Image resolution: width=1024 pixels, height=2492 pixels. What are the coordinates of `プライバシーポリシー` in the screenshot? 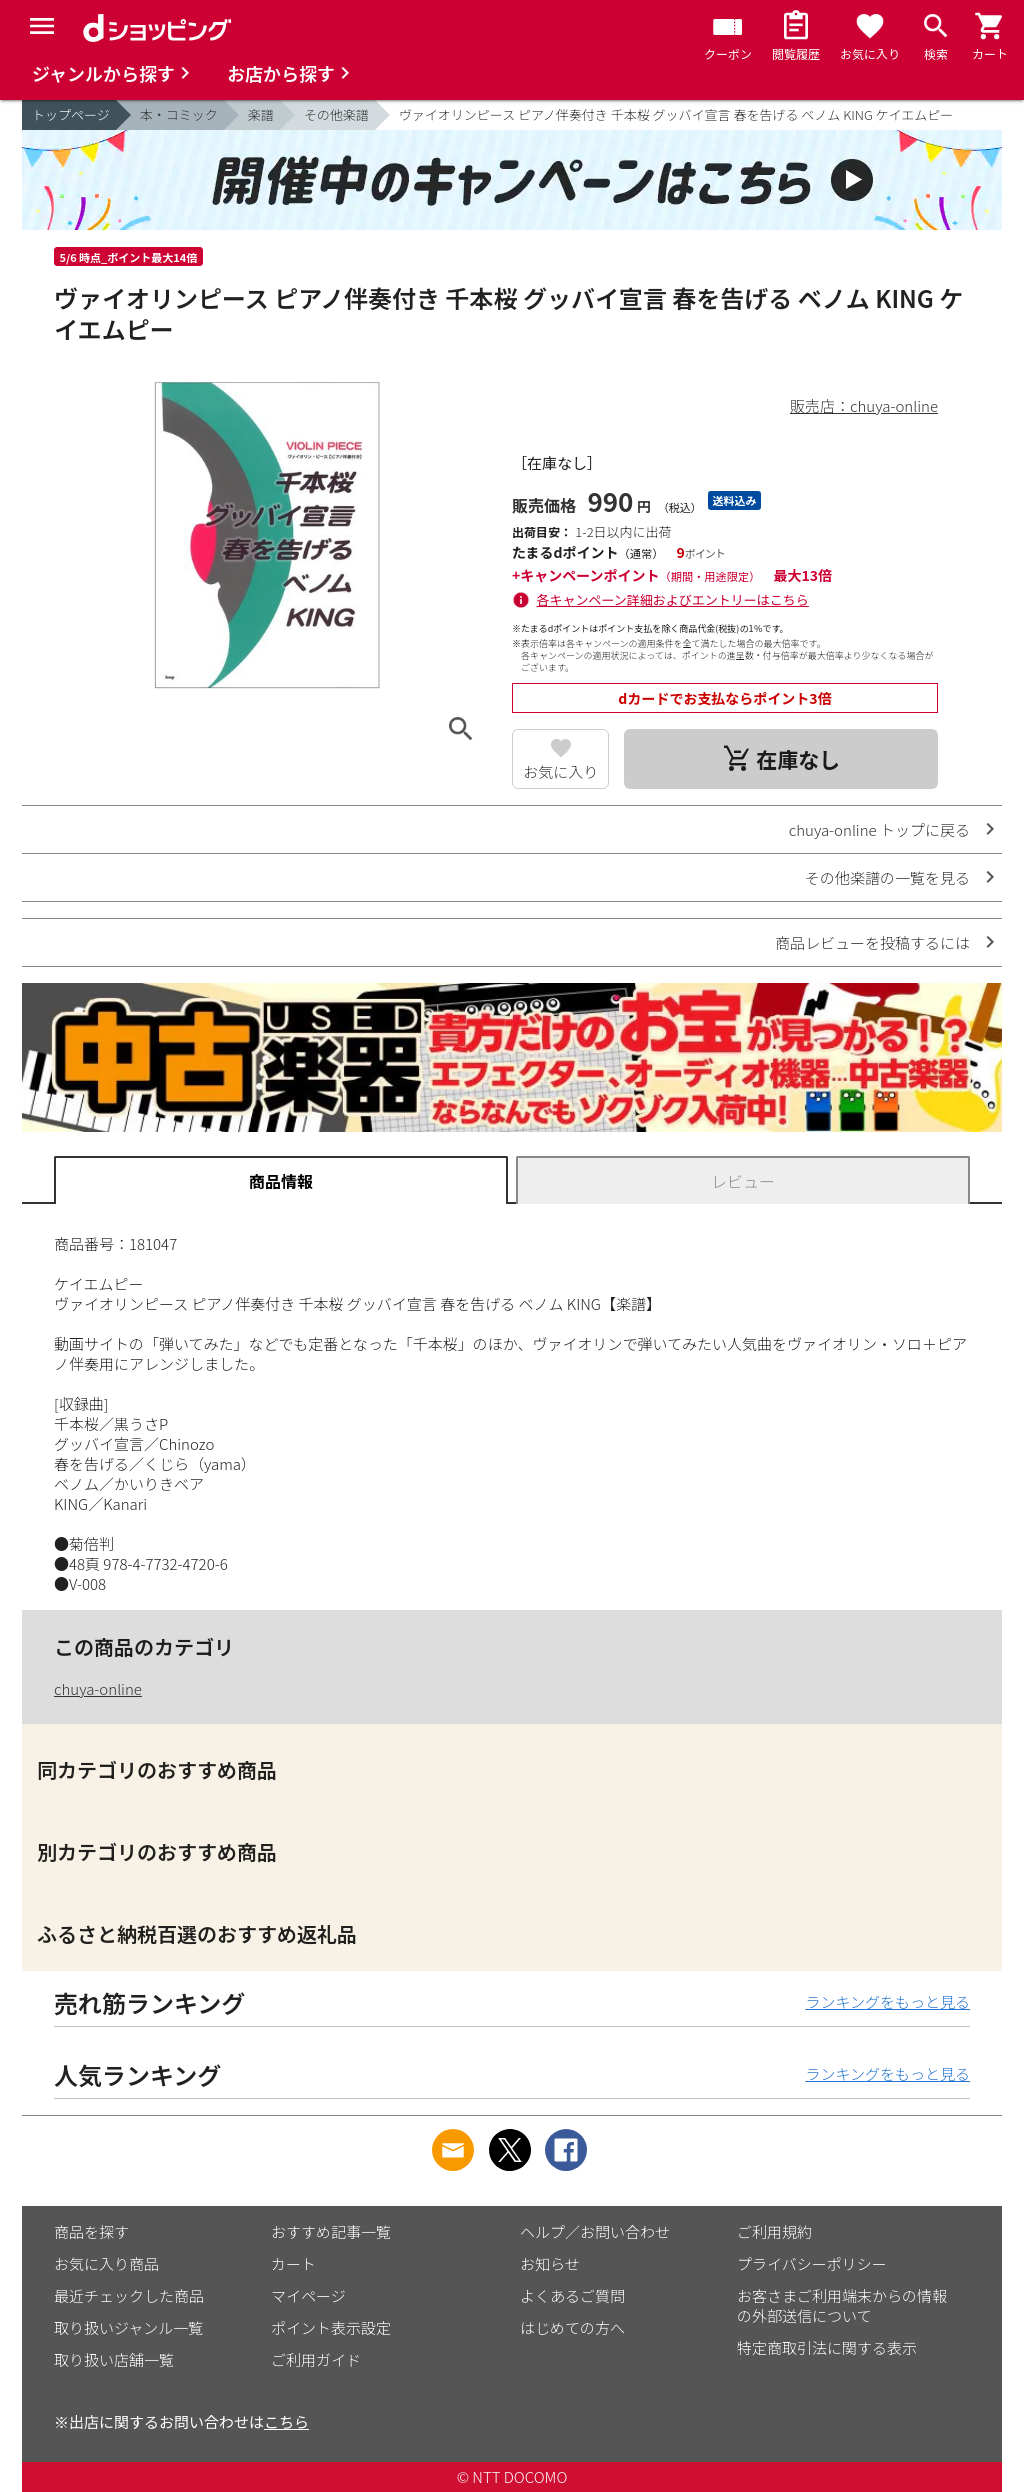 It's located at (812, 2263).